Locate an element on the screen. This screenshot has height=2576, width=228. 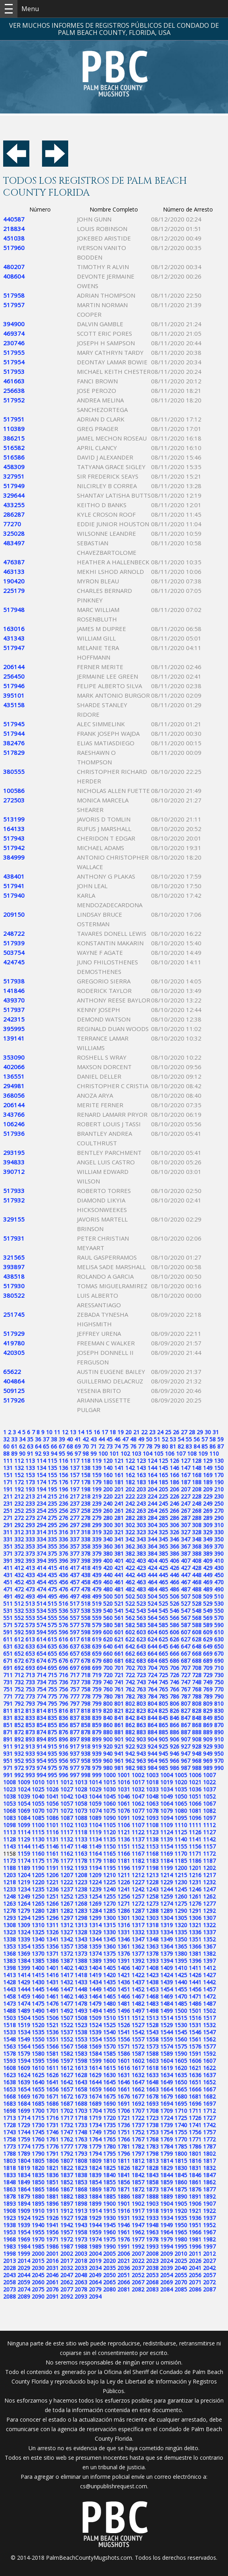
22 is located at coordinates (144, 1432).